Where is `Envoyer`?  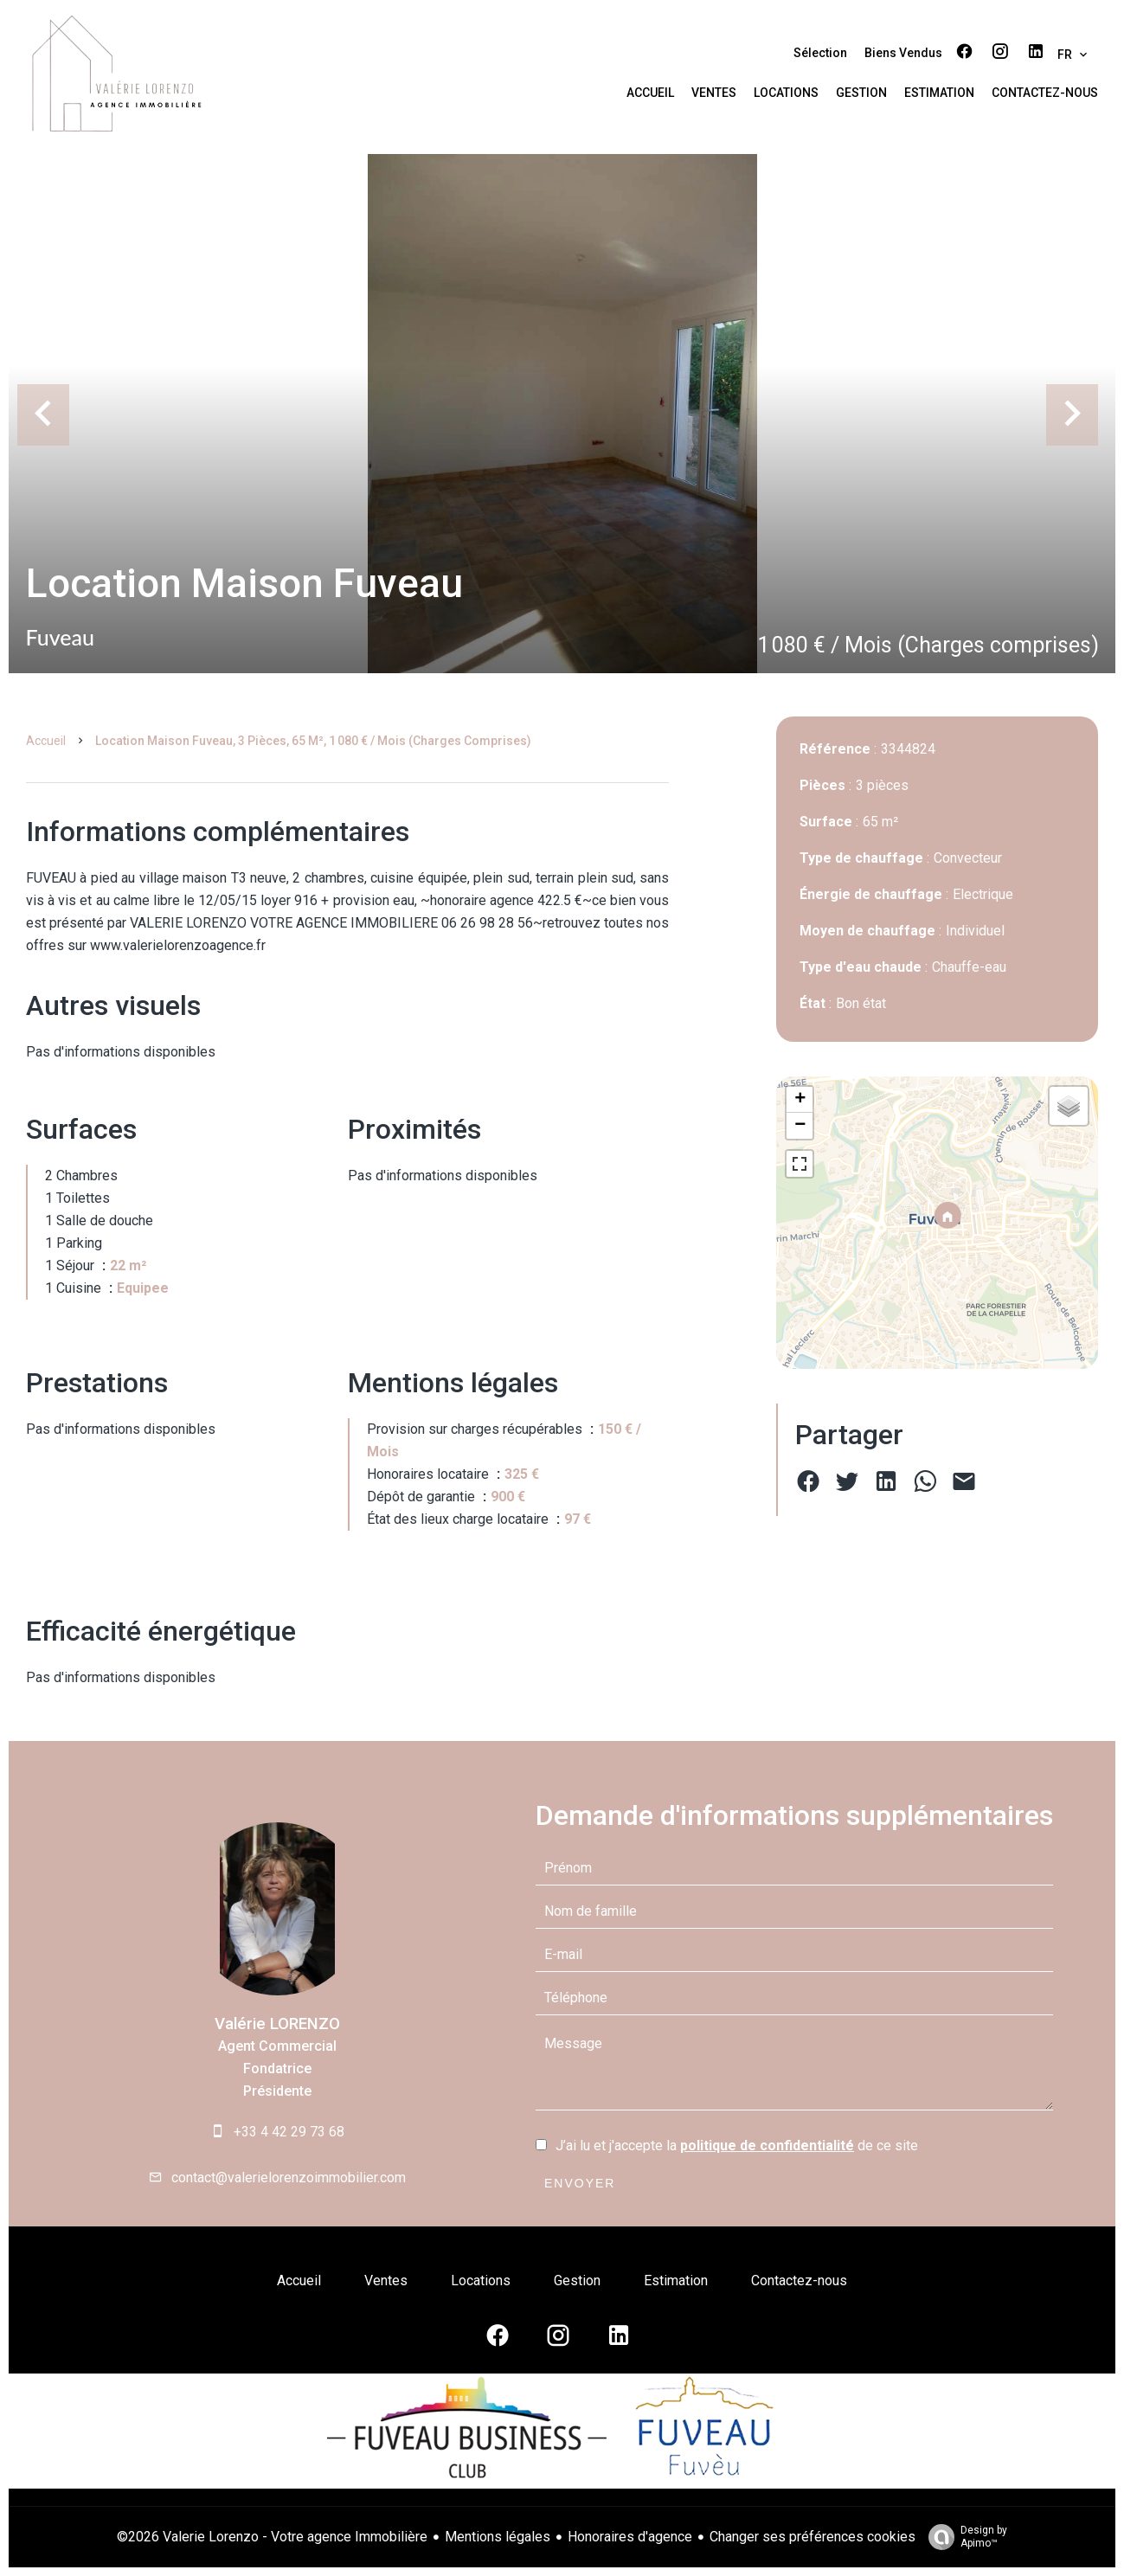
Envoyer is located at coordinates (579, 2183).